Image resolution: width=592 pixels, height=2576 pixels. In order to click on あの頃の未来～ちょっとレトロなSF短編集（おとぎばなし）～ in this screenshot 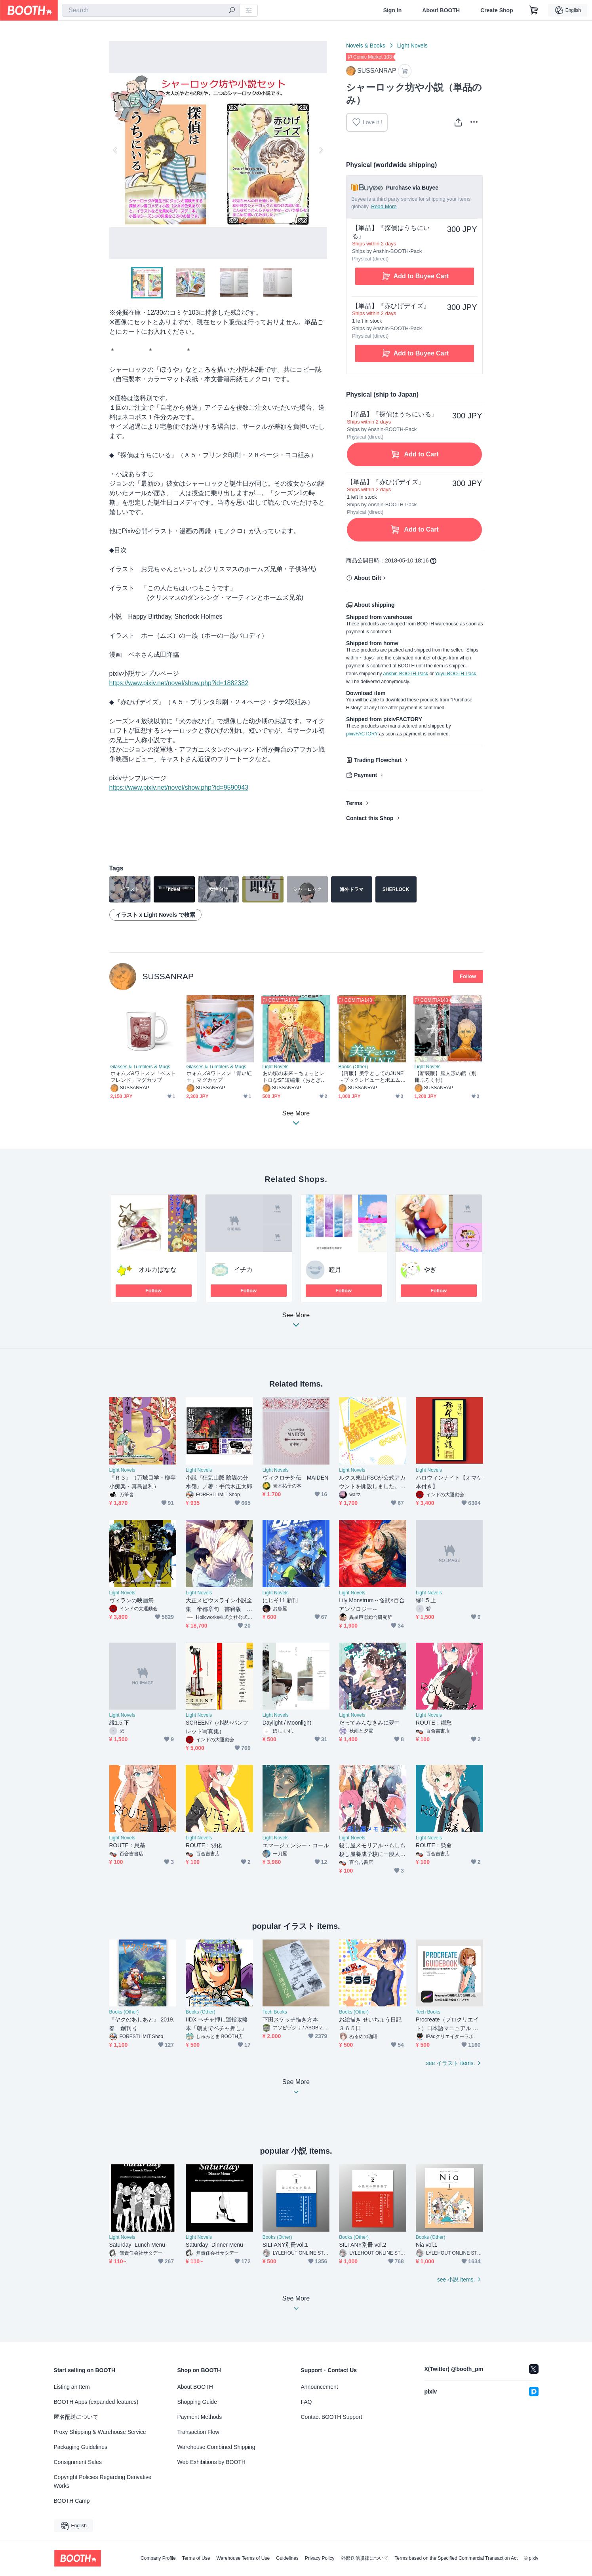, I will do `click(294, 1076)`.